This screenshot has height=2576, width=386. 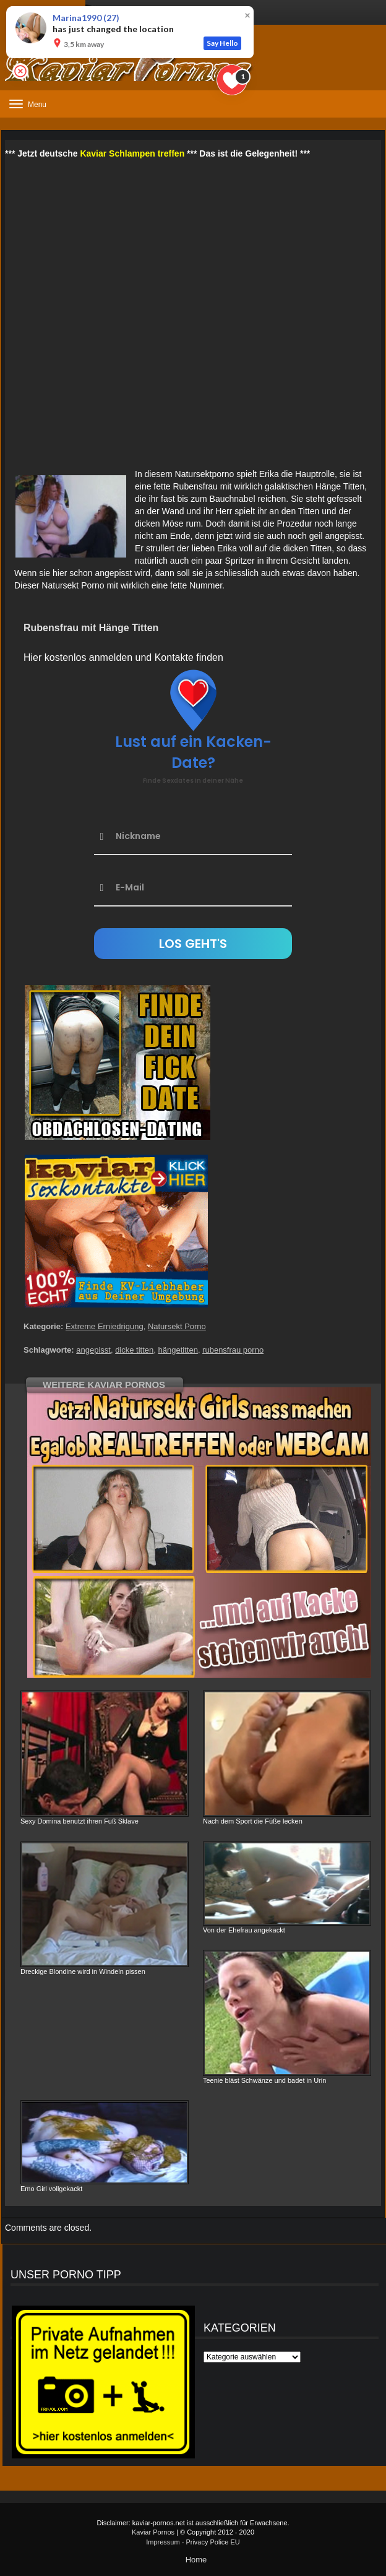 I want to click on angepisst, so click(x=93, y=1350).